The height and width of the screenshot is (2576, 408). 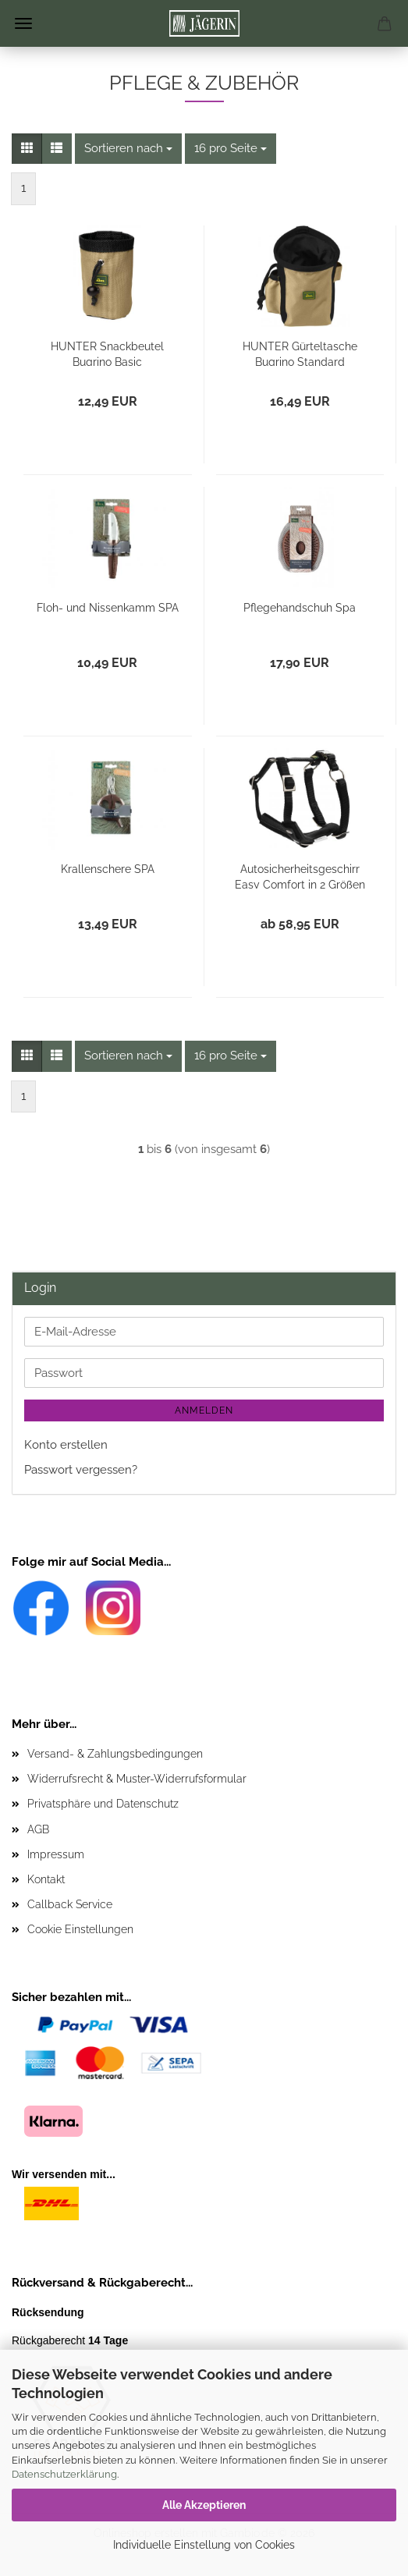 What do you see at coordinates (107, 353) in the screenshot?
I see `HUNTER Snackbeutel Bugrino Basic` at bounding box center [107, 353].